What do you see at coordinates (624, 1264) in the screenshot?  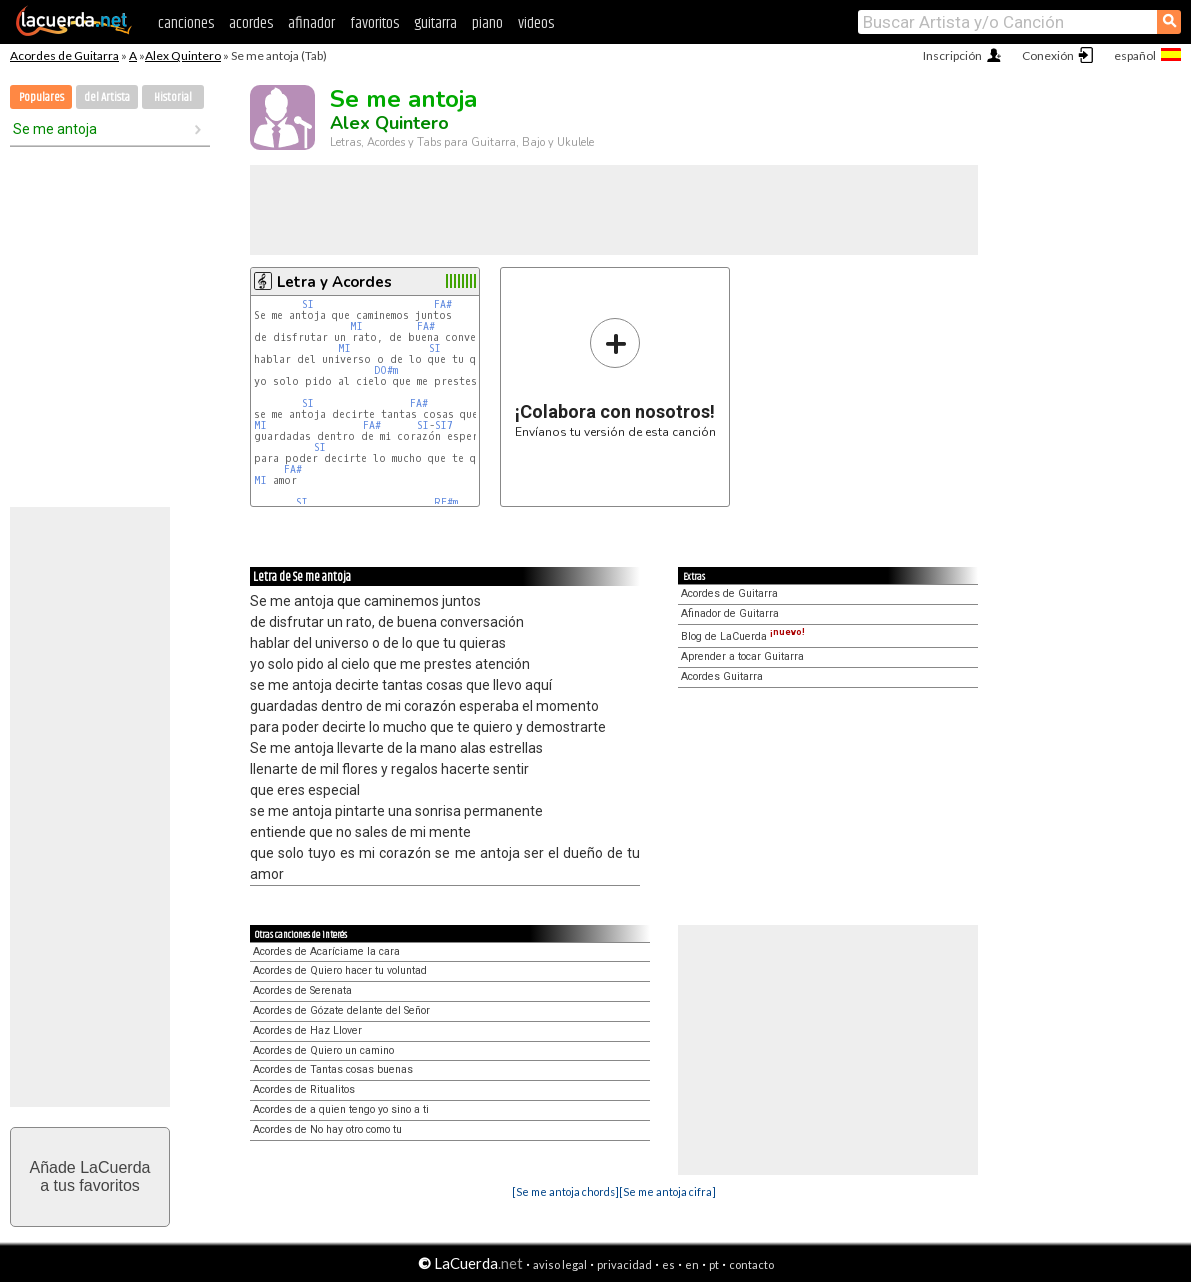 I see `privacidad` at bounding box center [624, 1264].